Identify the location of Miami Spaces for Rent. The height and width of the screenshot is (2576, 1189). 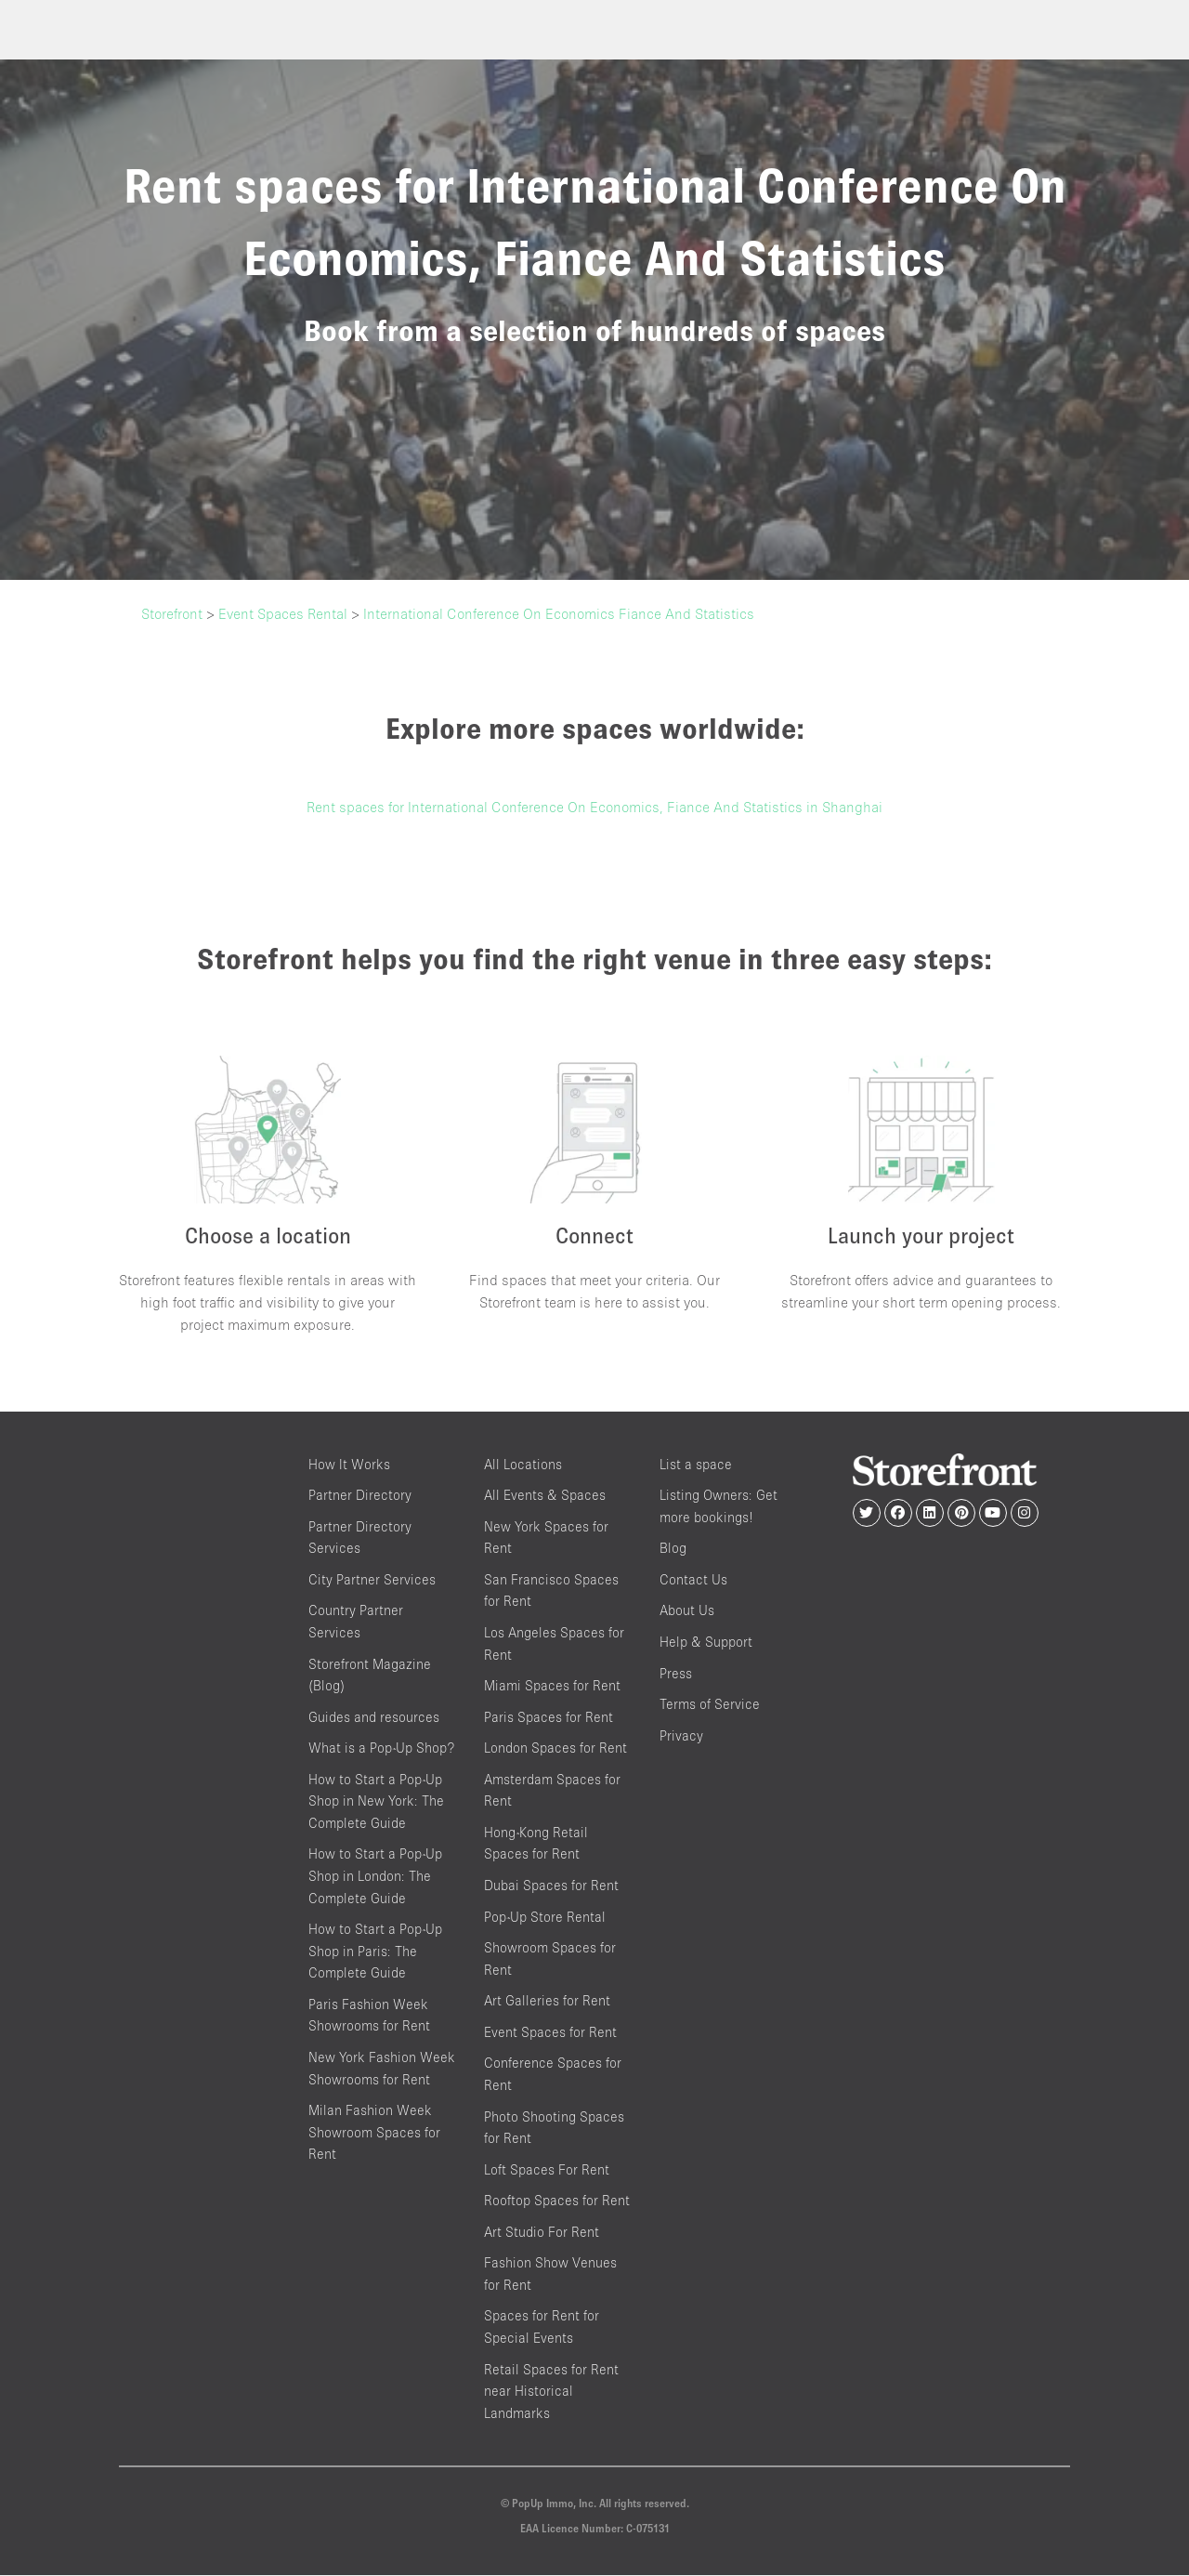
(552, 1686).